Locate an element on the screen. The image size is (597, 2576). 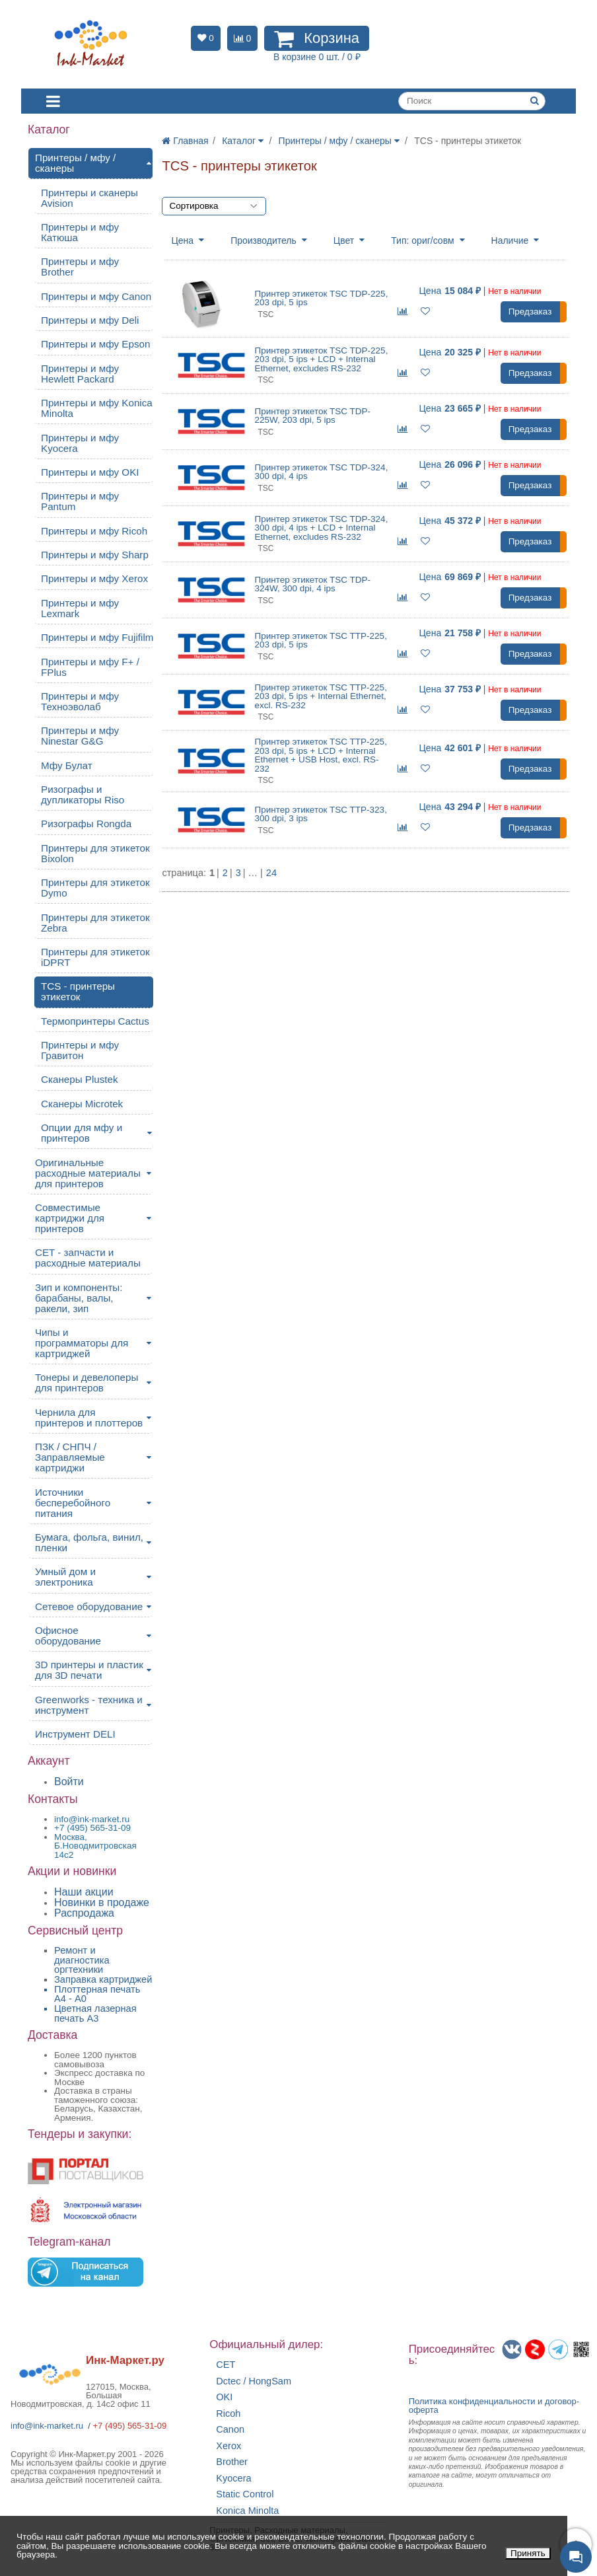
Brother is located at coordinates (232, 2462).